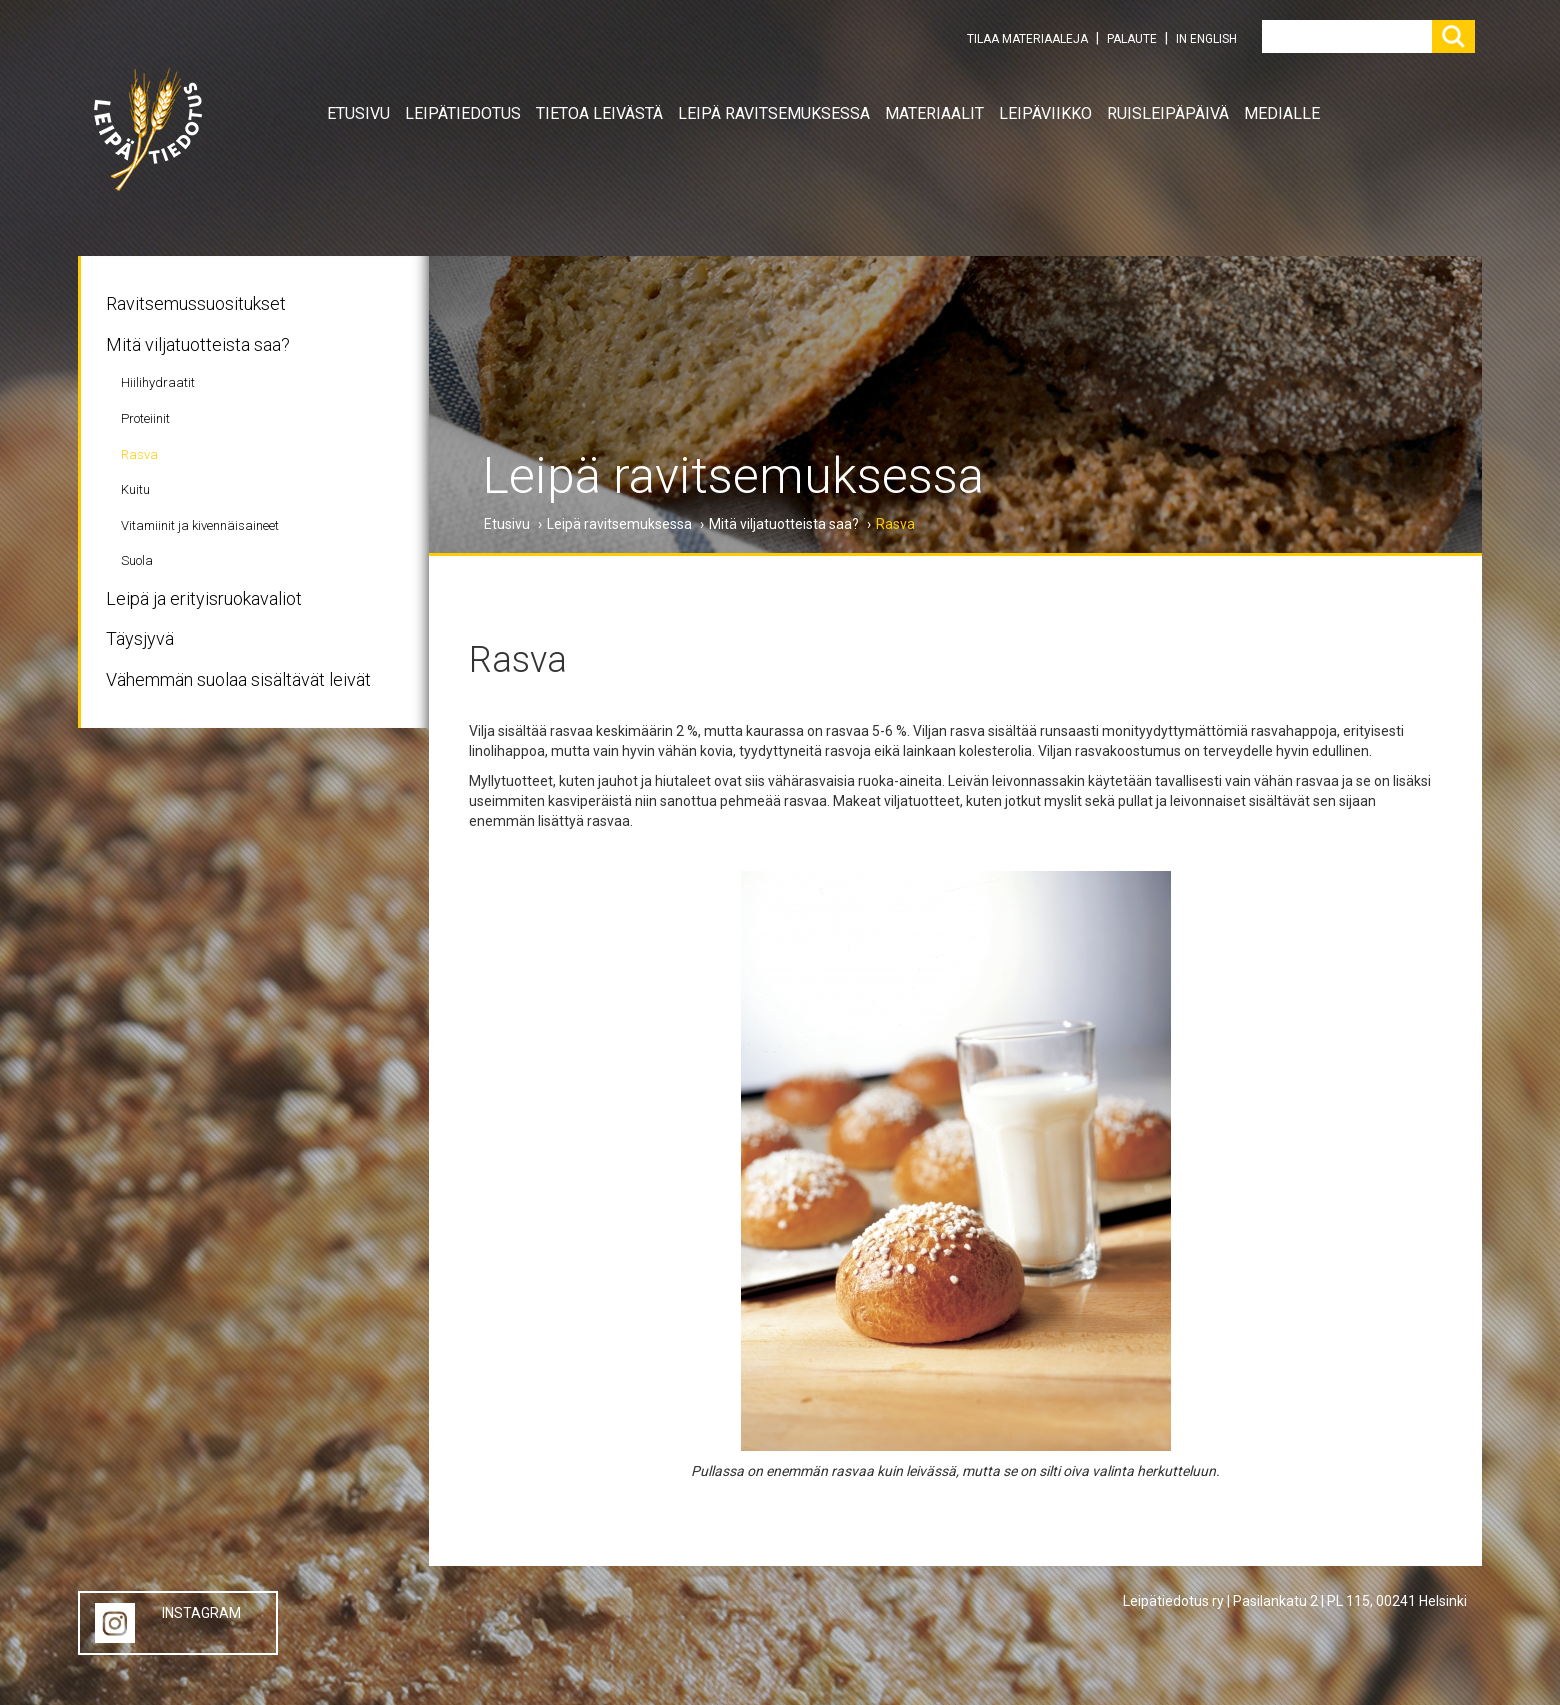 This screenshot has width=1560, height=1705. What do you see at coordinates (1206, 39) in the screenshot?
I see `IN ENGLISH` at bounding box center [1206, 39].